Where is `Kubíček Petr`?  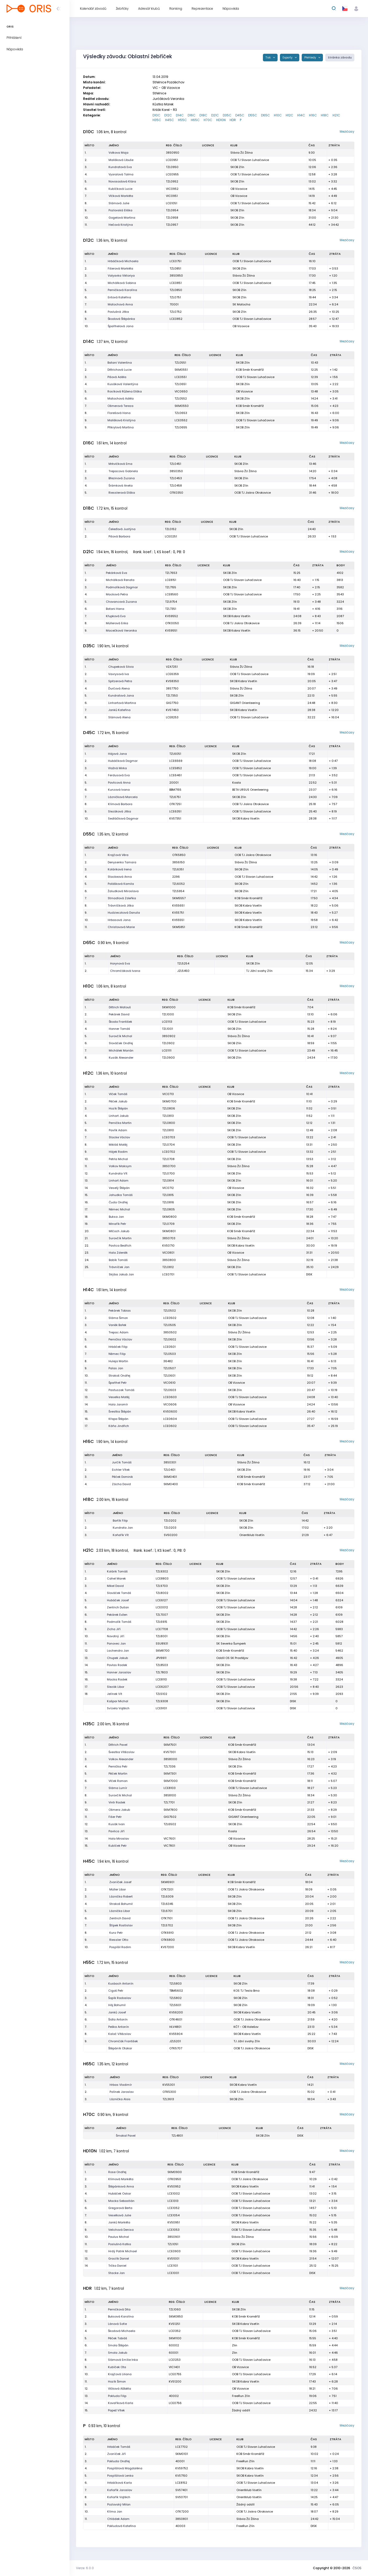
Kubíček Petr is located at coordinates (118, 1846).